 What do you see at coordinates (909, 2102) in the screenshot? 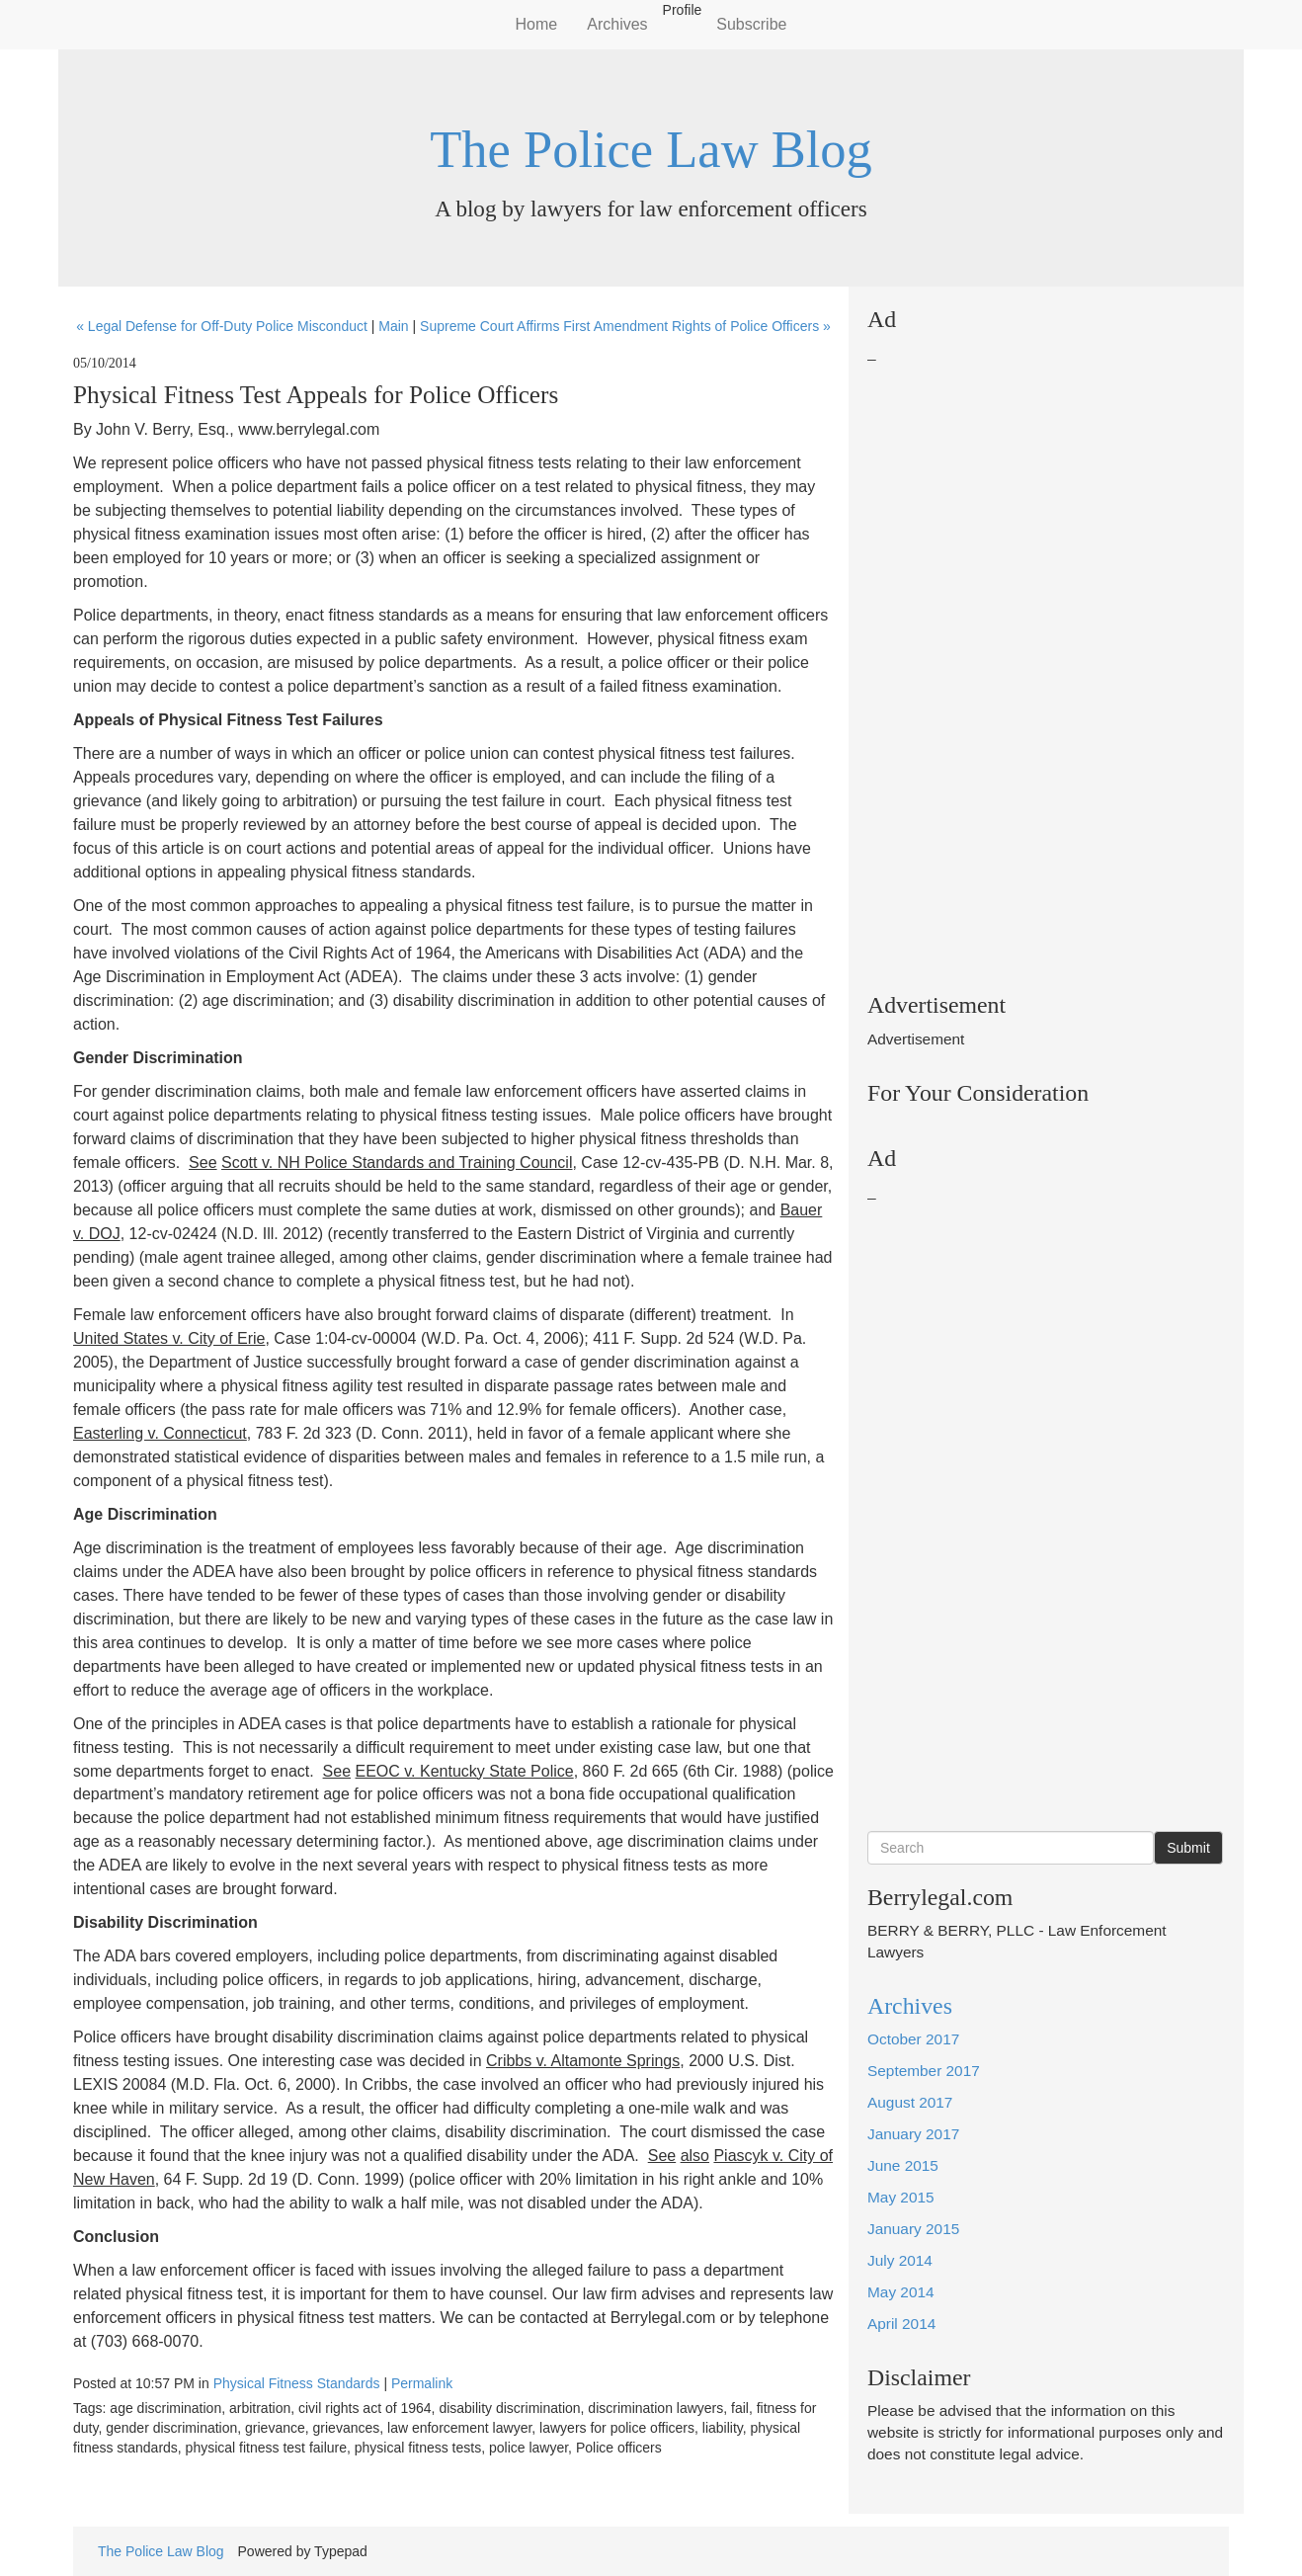
I see `August 2017` at bounding box center [909, 2102].